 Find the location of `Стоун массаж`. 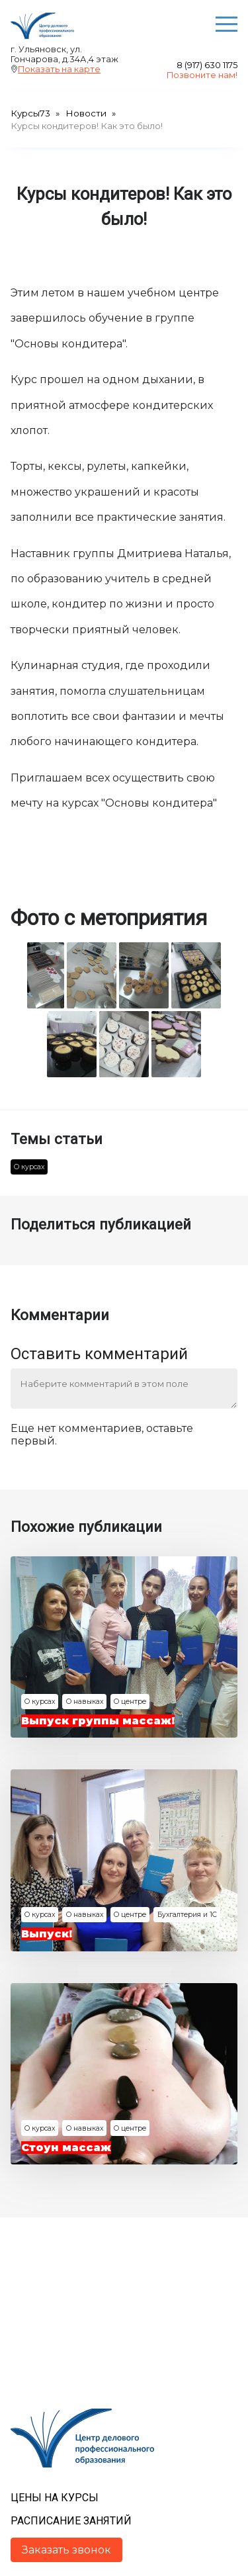

Стоун массаж is located at coordinates (66, 2147).